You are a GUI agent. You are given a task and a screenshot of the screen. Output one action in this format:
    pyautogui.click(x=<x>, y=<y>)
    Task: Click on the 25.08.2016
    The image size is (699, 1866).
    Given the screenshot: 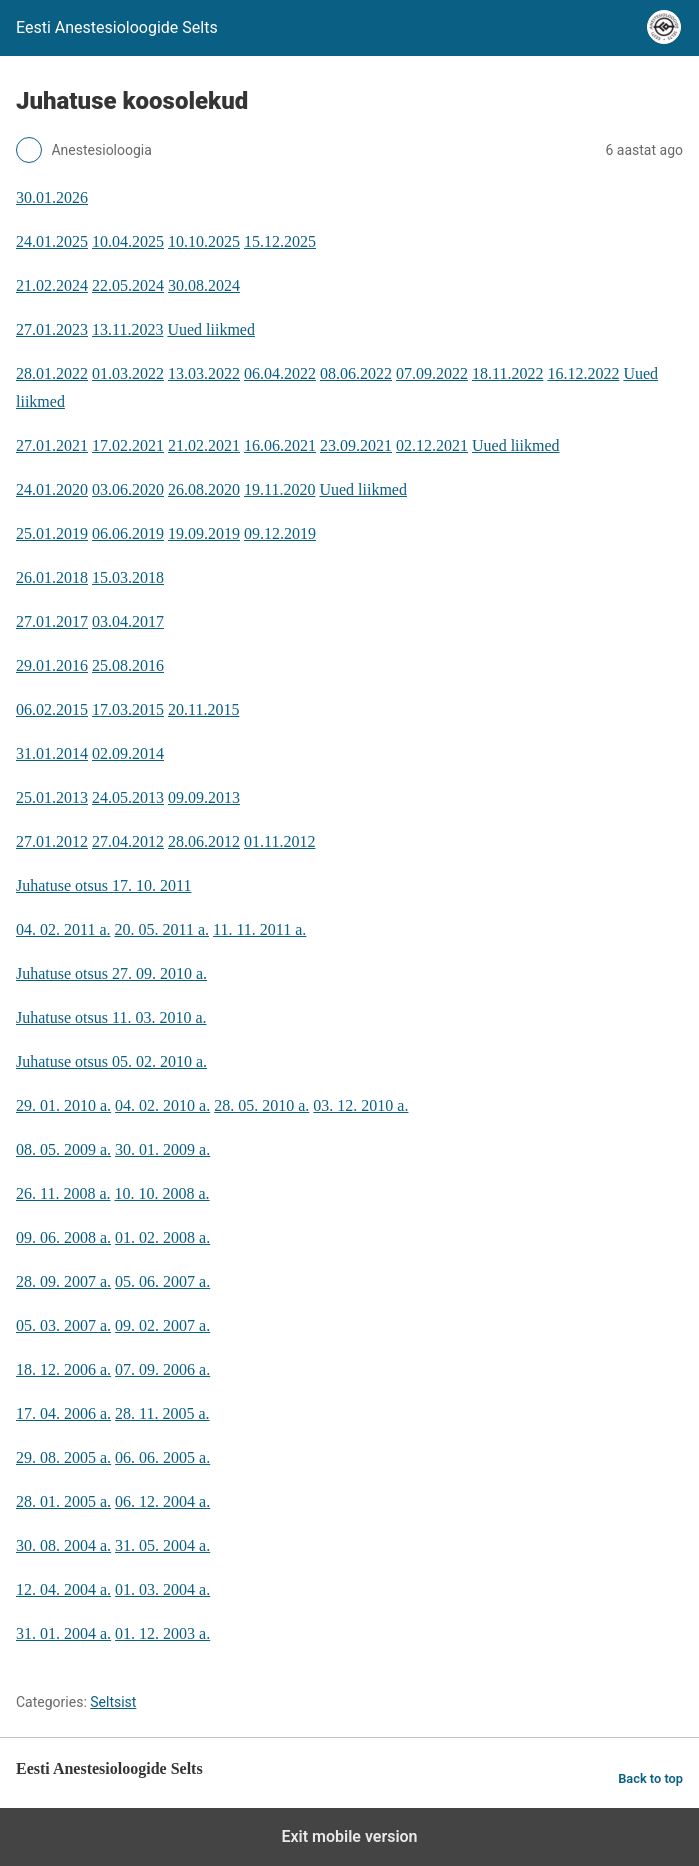 What is the action you would take?
    pyautogui.click(x=128, y=665)
    